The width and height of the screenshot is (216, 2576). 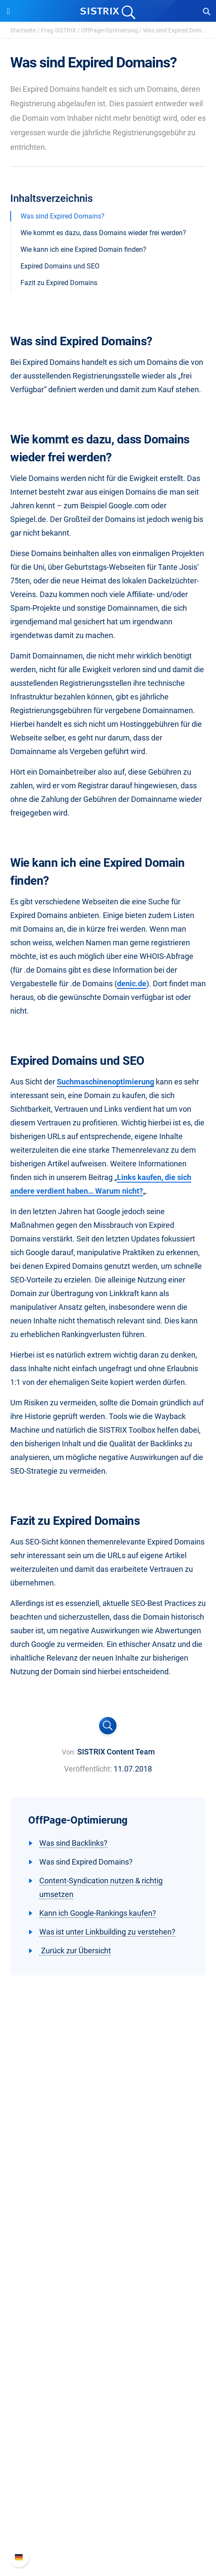 What do you see at coordinates (108, 2274) in the screenshot?
I see `Google SEO` at bounding box center [108, 2274].